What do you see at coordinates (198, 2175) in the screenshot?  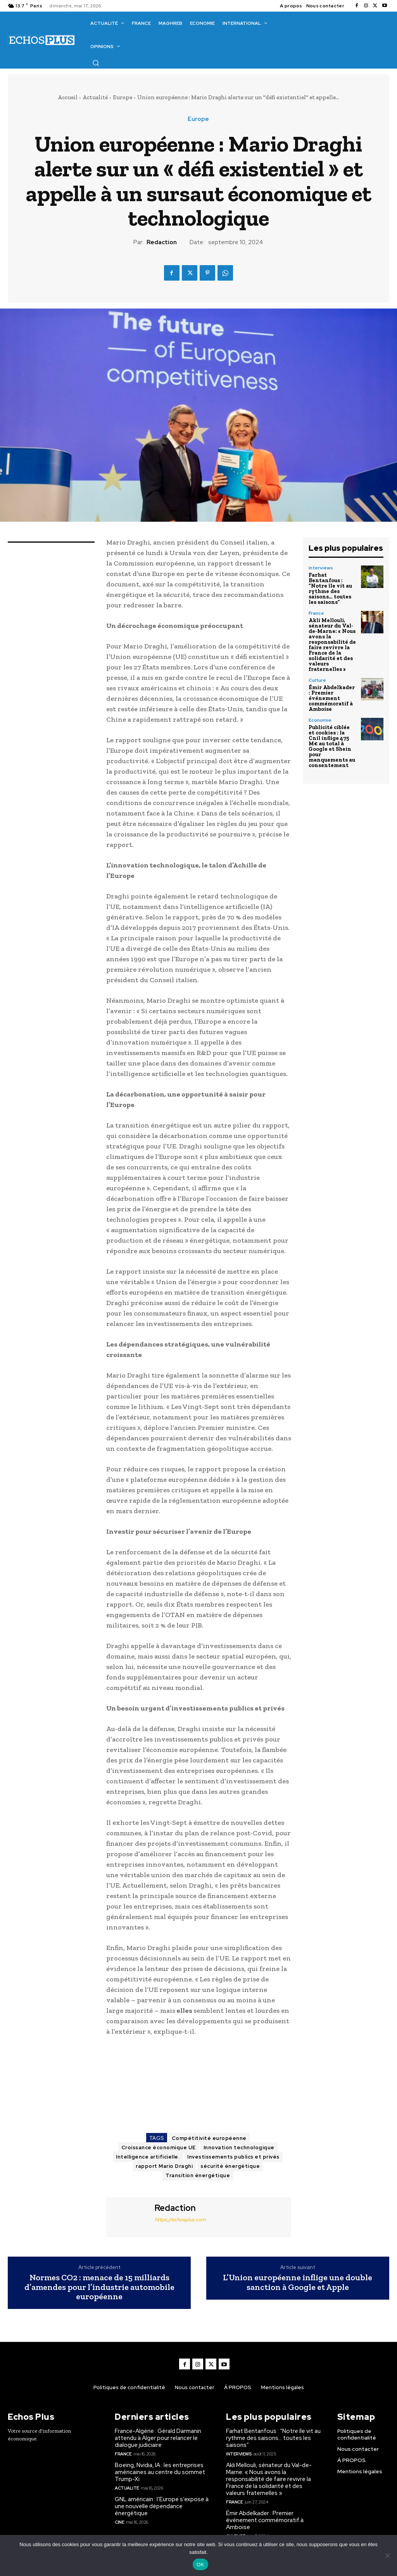 I see `Transition énergétique` at bounding box center [198, 2175].